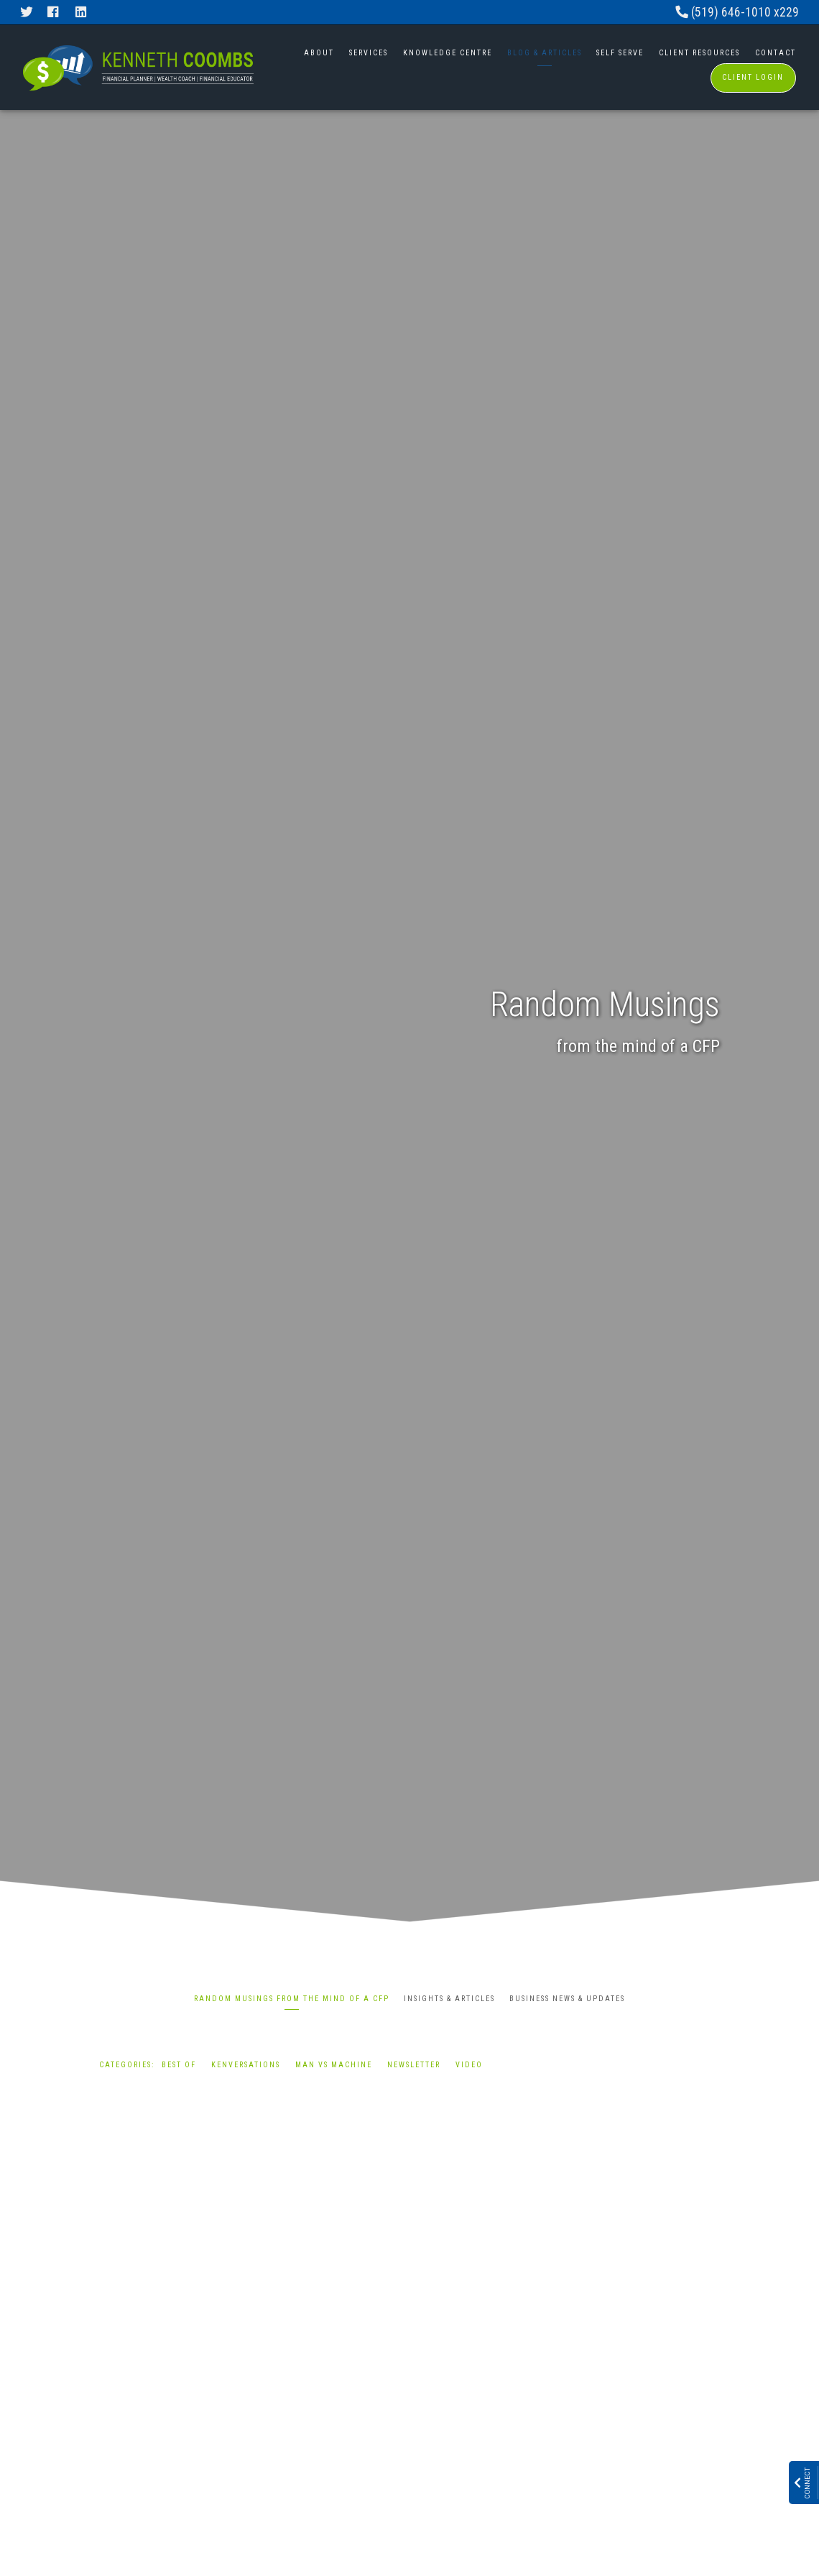  What do you see at coordinates (620, 52) in the screenshot?
I see `Self Serve` at bounding box center [620, 52].